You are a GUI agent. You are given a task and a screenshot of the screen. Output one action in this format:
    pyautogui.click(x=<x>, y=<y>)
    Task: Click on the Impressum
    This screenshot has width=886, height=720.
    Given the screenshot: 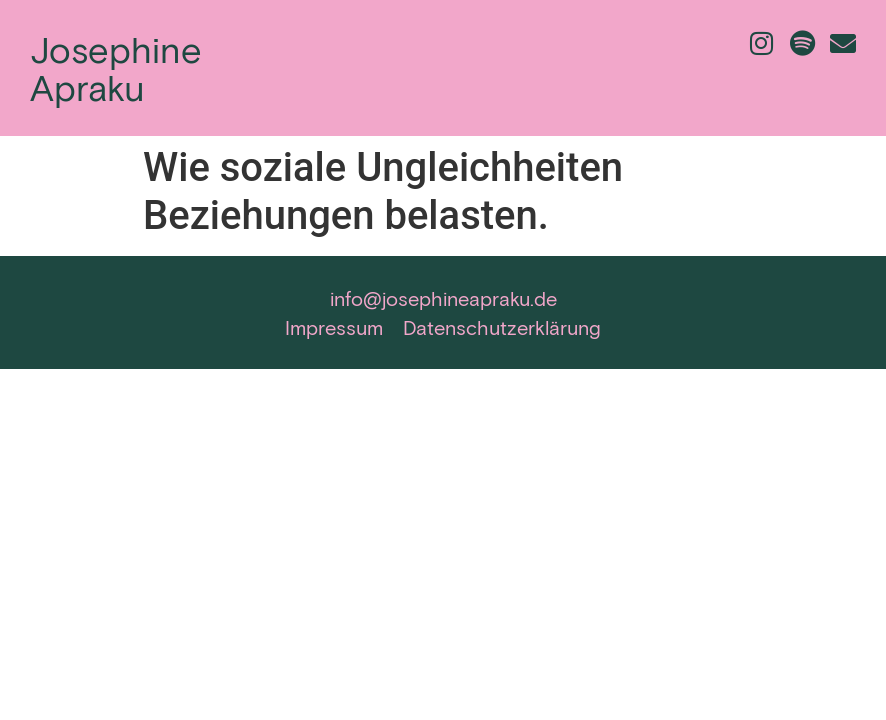 What is the action you would take?
    pyautogui.click(x=334, y=327)
    